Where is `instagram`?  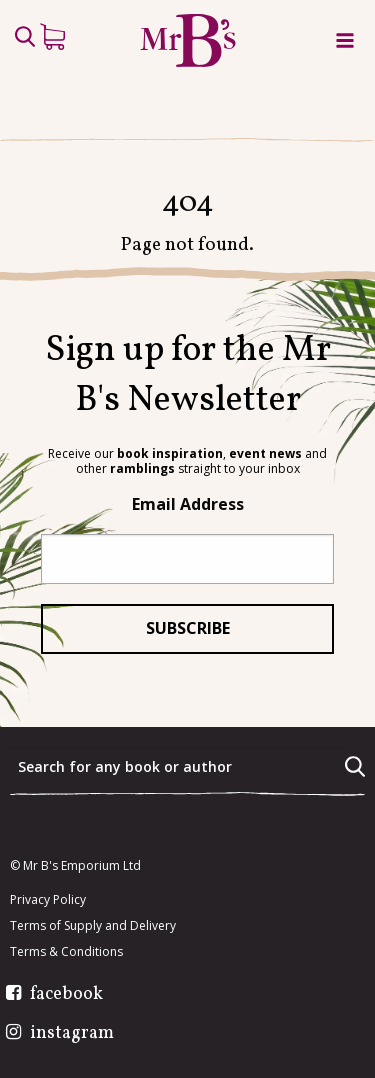
instagram is located at coordinates (72, 1034).